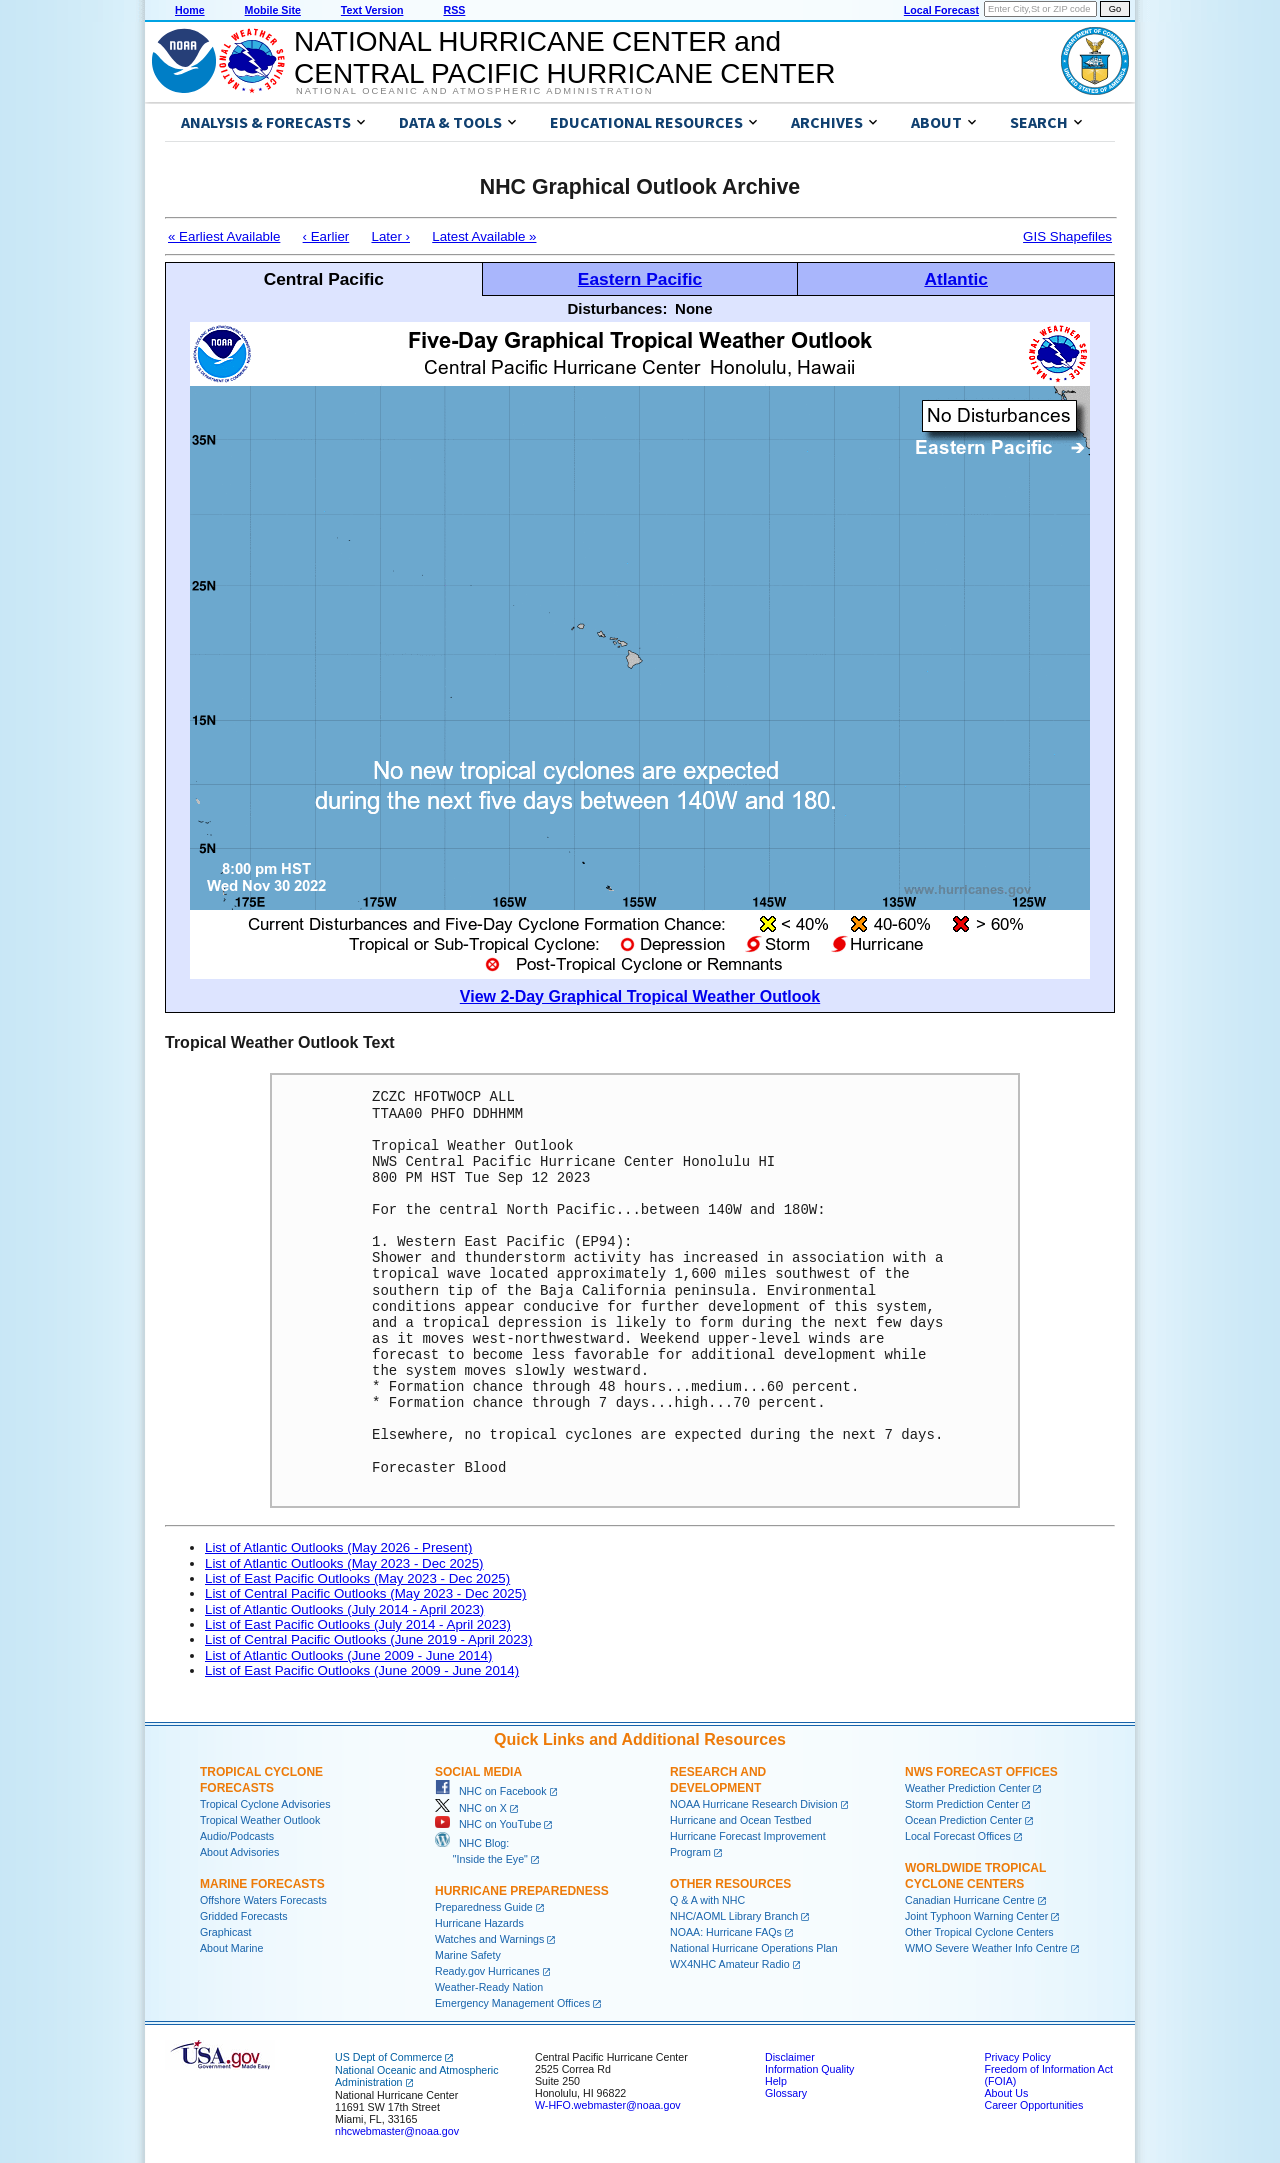 This screenshot has height=2163, width=1280. What do you see at coordinates (484, 1907) in the screenshot?
I see `Preparedness Guide` at bounding box center [484, 1907].